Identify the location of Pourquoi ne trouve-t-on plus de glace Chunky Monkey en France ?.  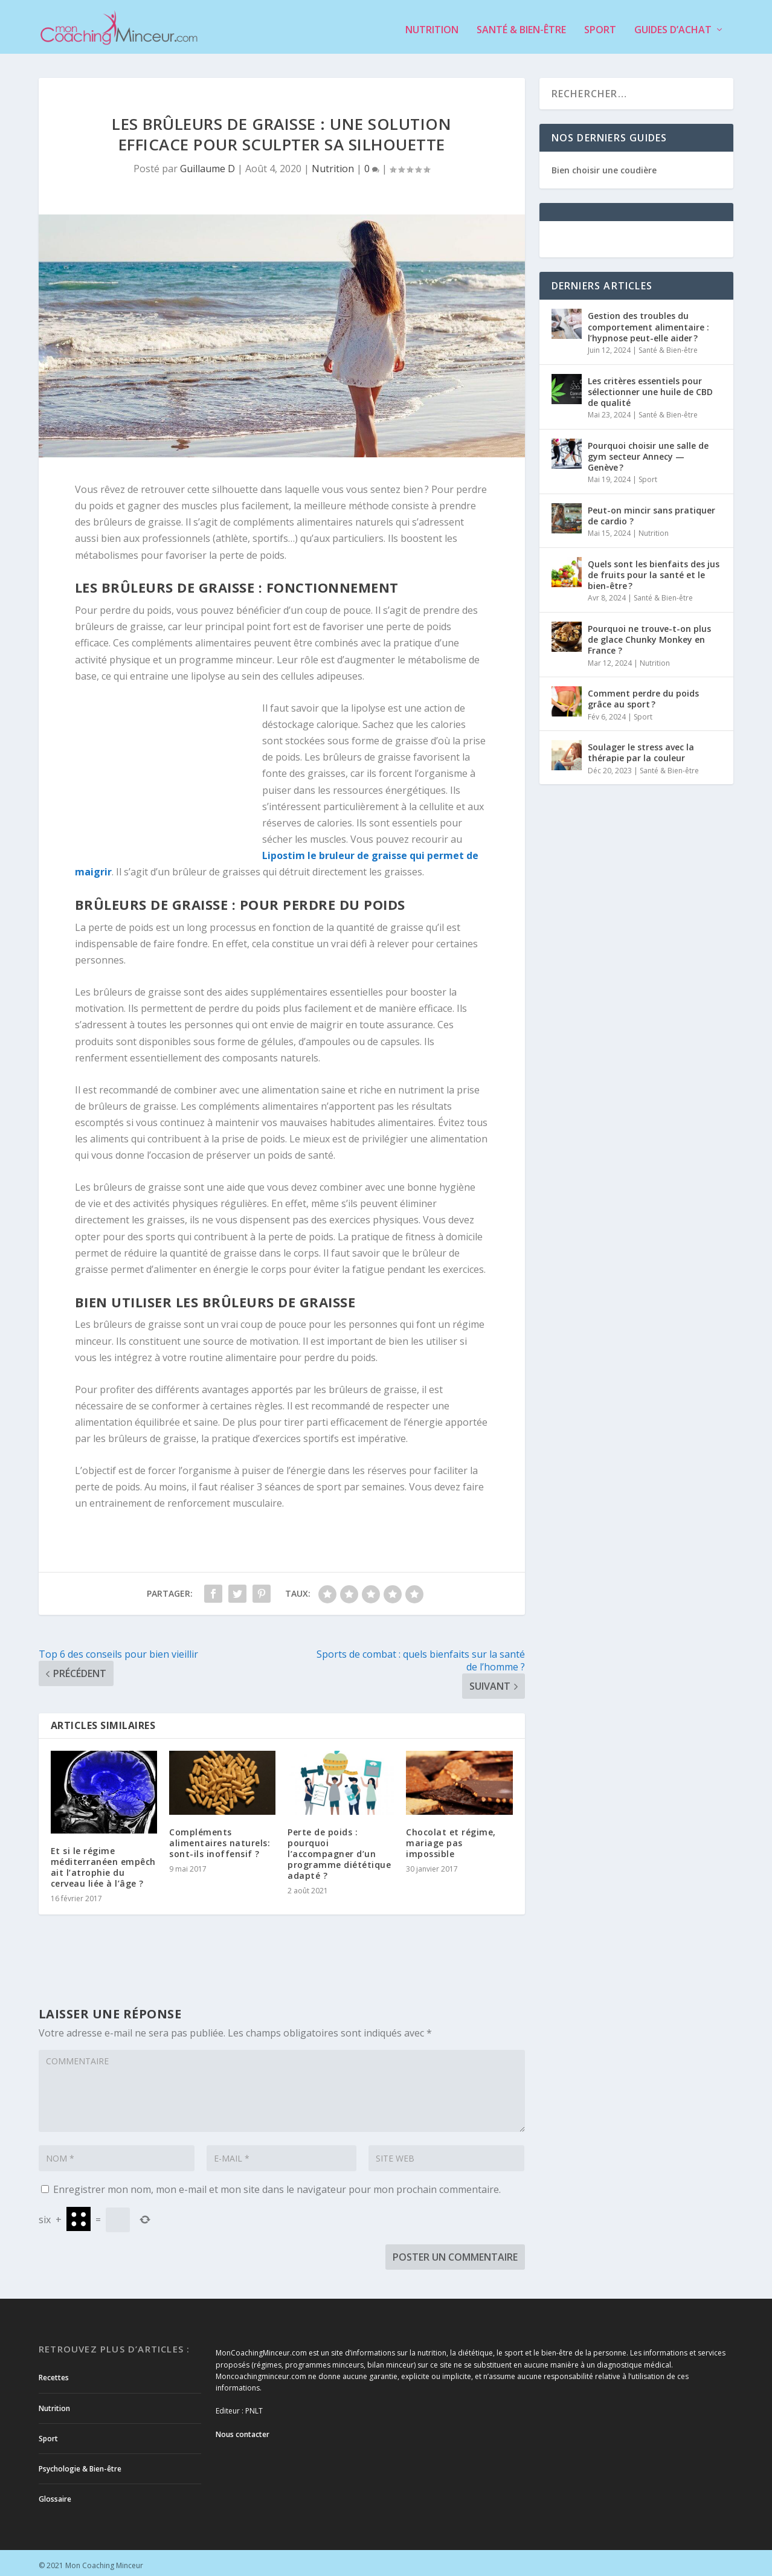
(649, 634).